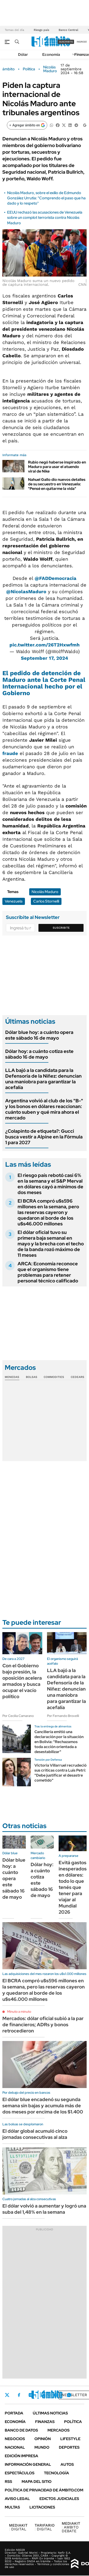 The height and width of the screenshot is (2576, 89). Describe the element at coordinates (15, 2447) in the screenshot. I see `Nacional` at that location.